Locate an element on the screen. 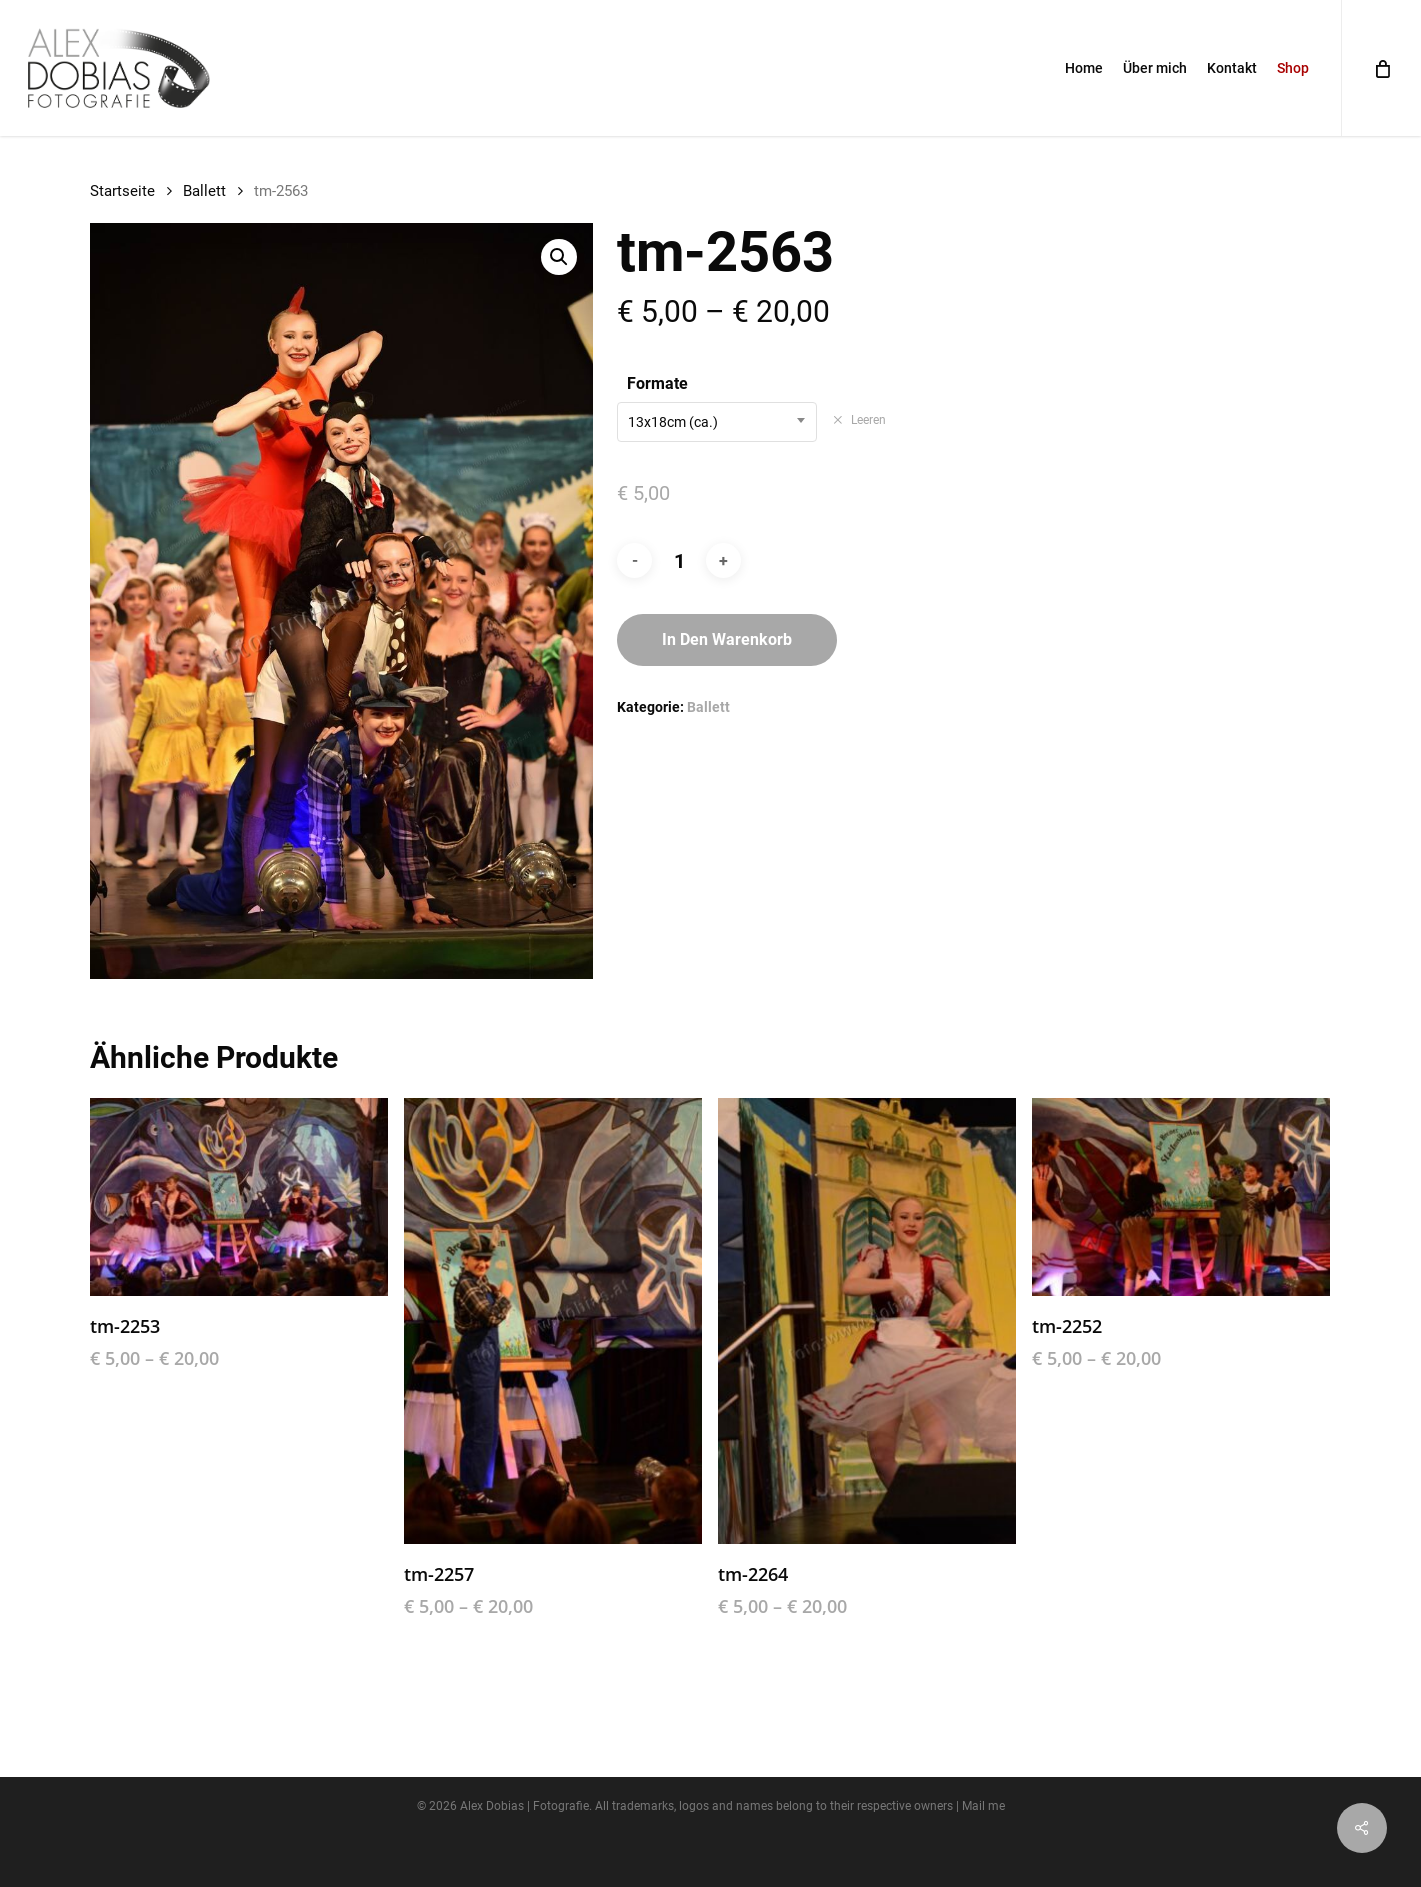  Startseite is located at coordinates (122, 191).